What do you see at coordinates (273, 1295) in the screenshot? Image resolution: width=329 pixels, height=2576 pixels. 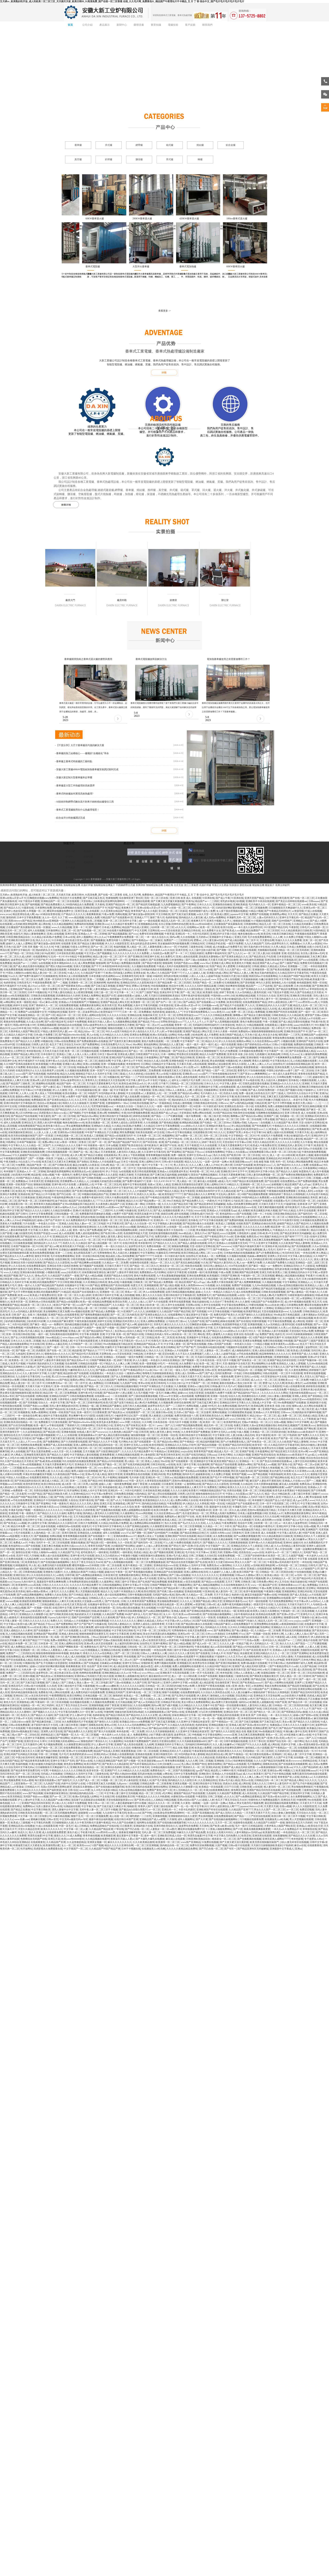 I see `在线成人爽a毛片免费软件` at bounding box center [273, 1295].